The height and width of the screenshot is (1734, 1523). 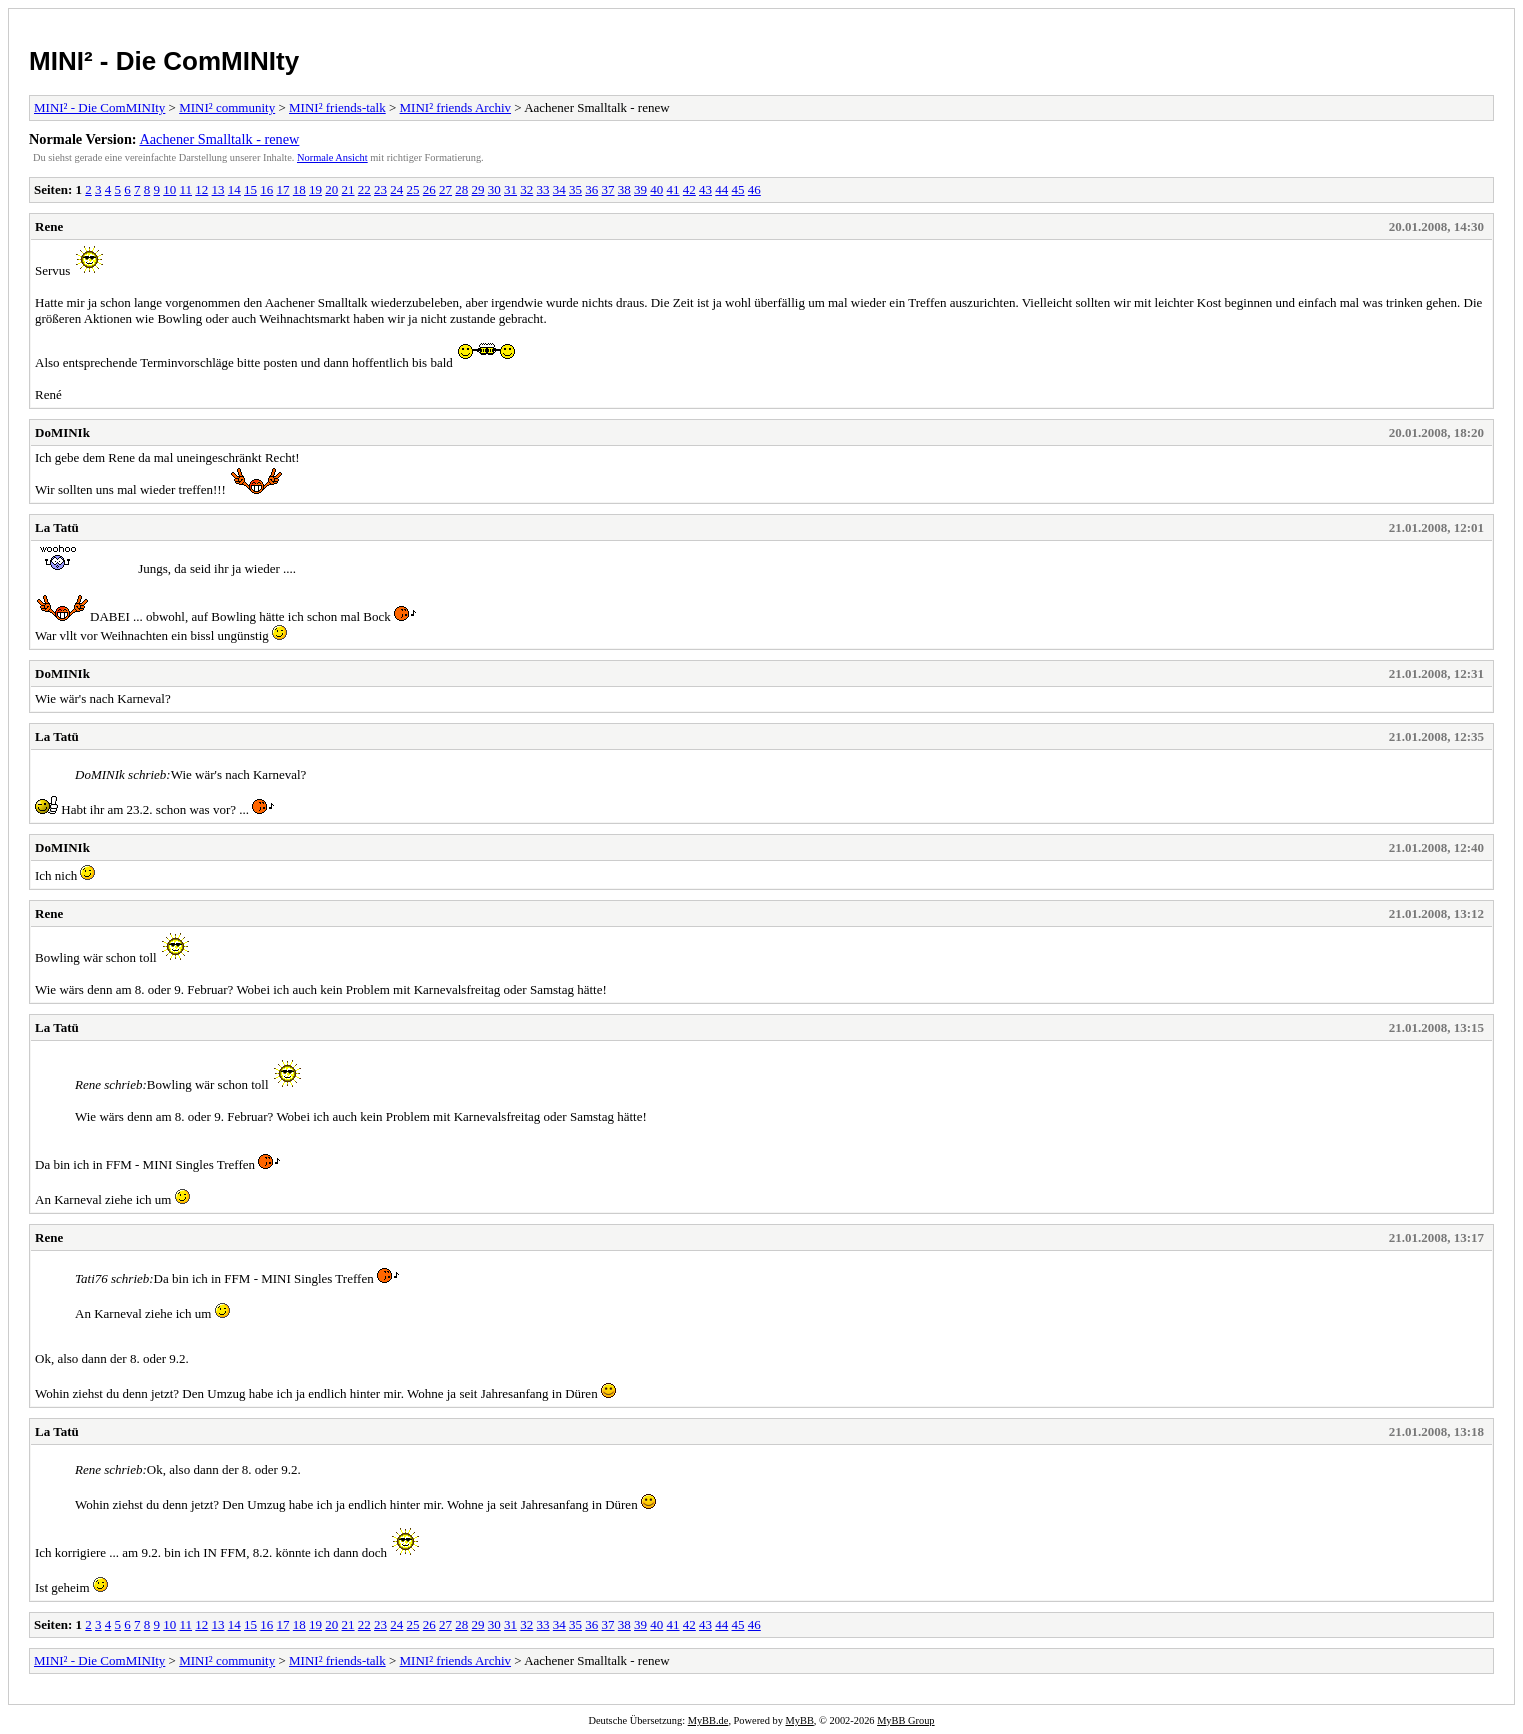 What do you see at coordinates (478, 189) in the screenshot?
I see `29` at bounding box center [478, 189].